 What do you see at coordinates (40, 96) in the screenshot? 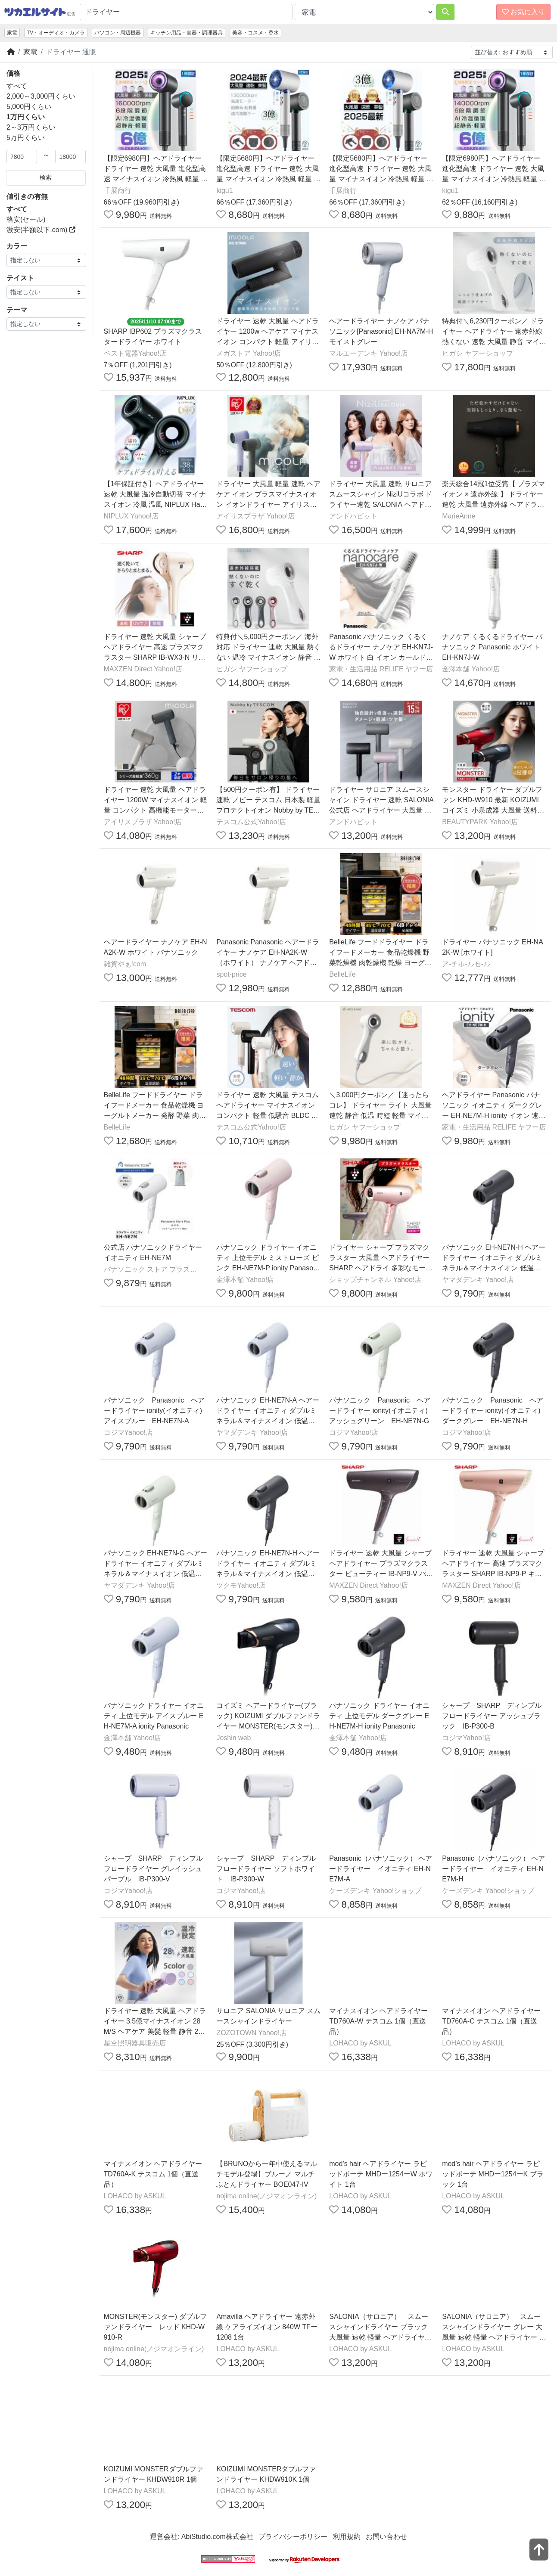
I see `2,000～3,000円くらい` at bounding box center [40, 96].